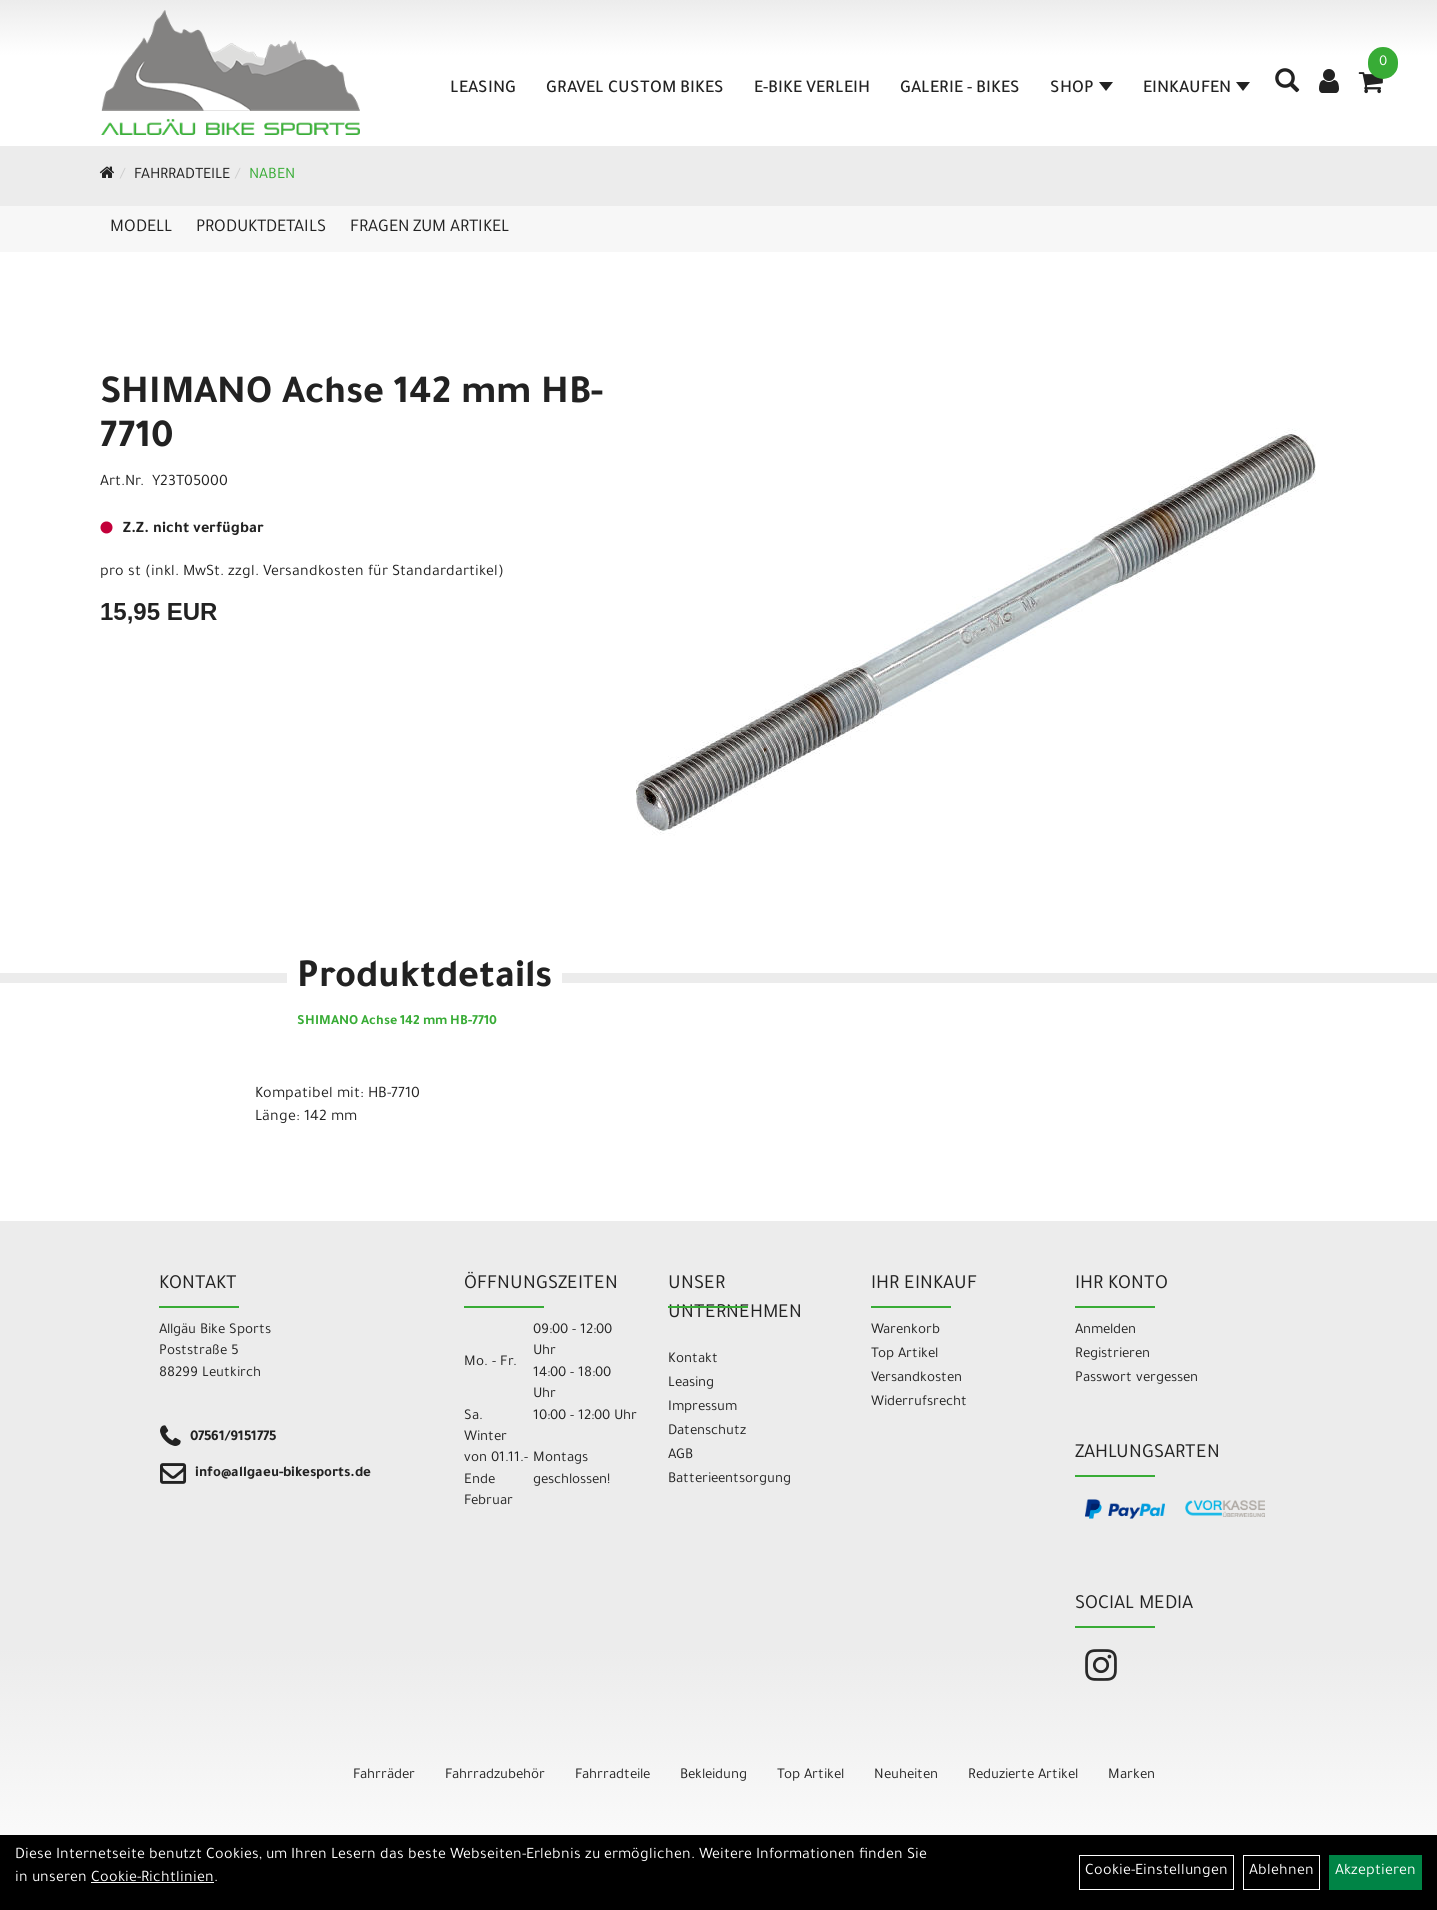  What do you see at coordinates (1112, 1354) in the screenshot?
I see `Registrieren` at bounding box center [1112, 1354].